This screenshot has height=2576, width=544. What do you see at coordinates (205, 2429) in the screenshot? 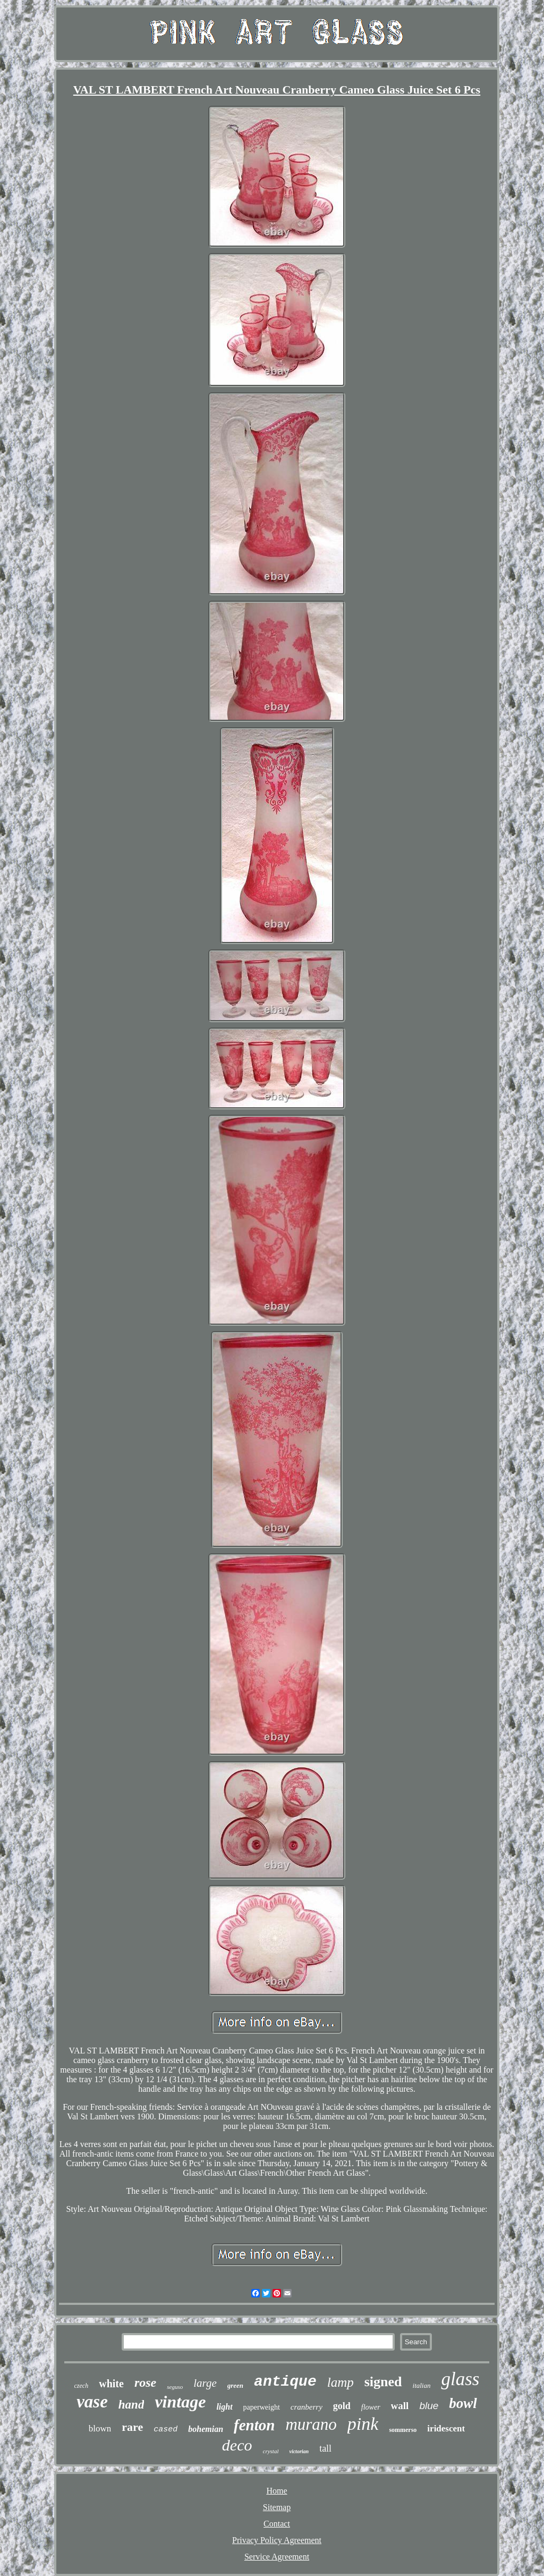
I see `bohemian` at bounding box center [205, 2429].